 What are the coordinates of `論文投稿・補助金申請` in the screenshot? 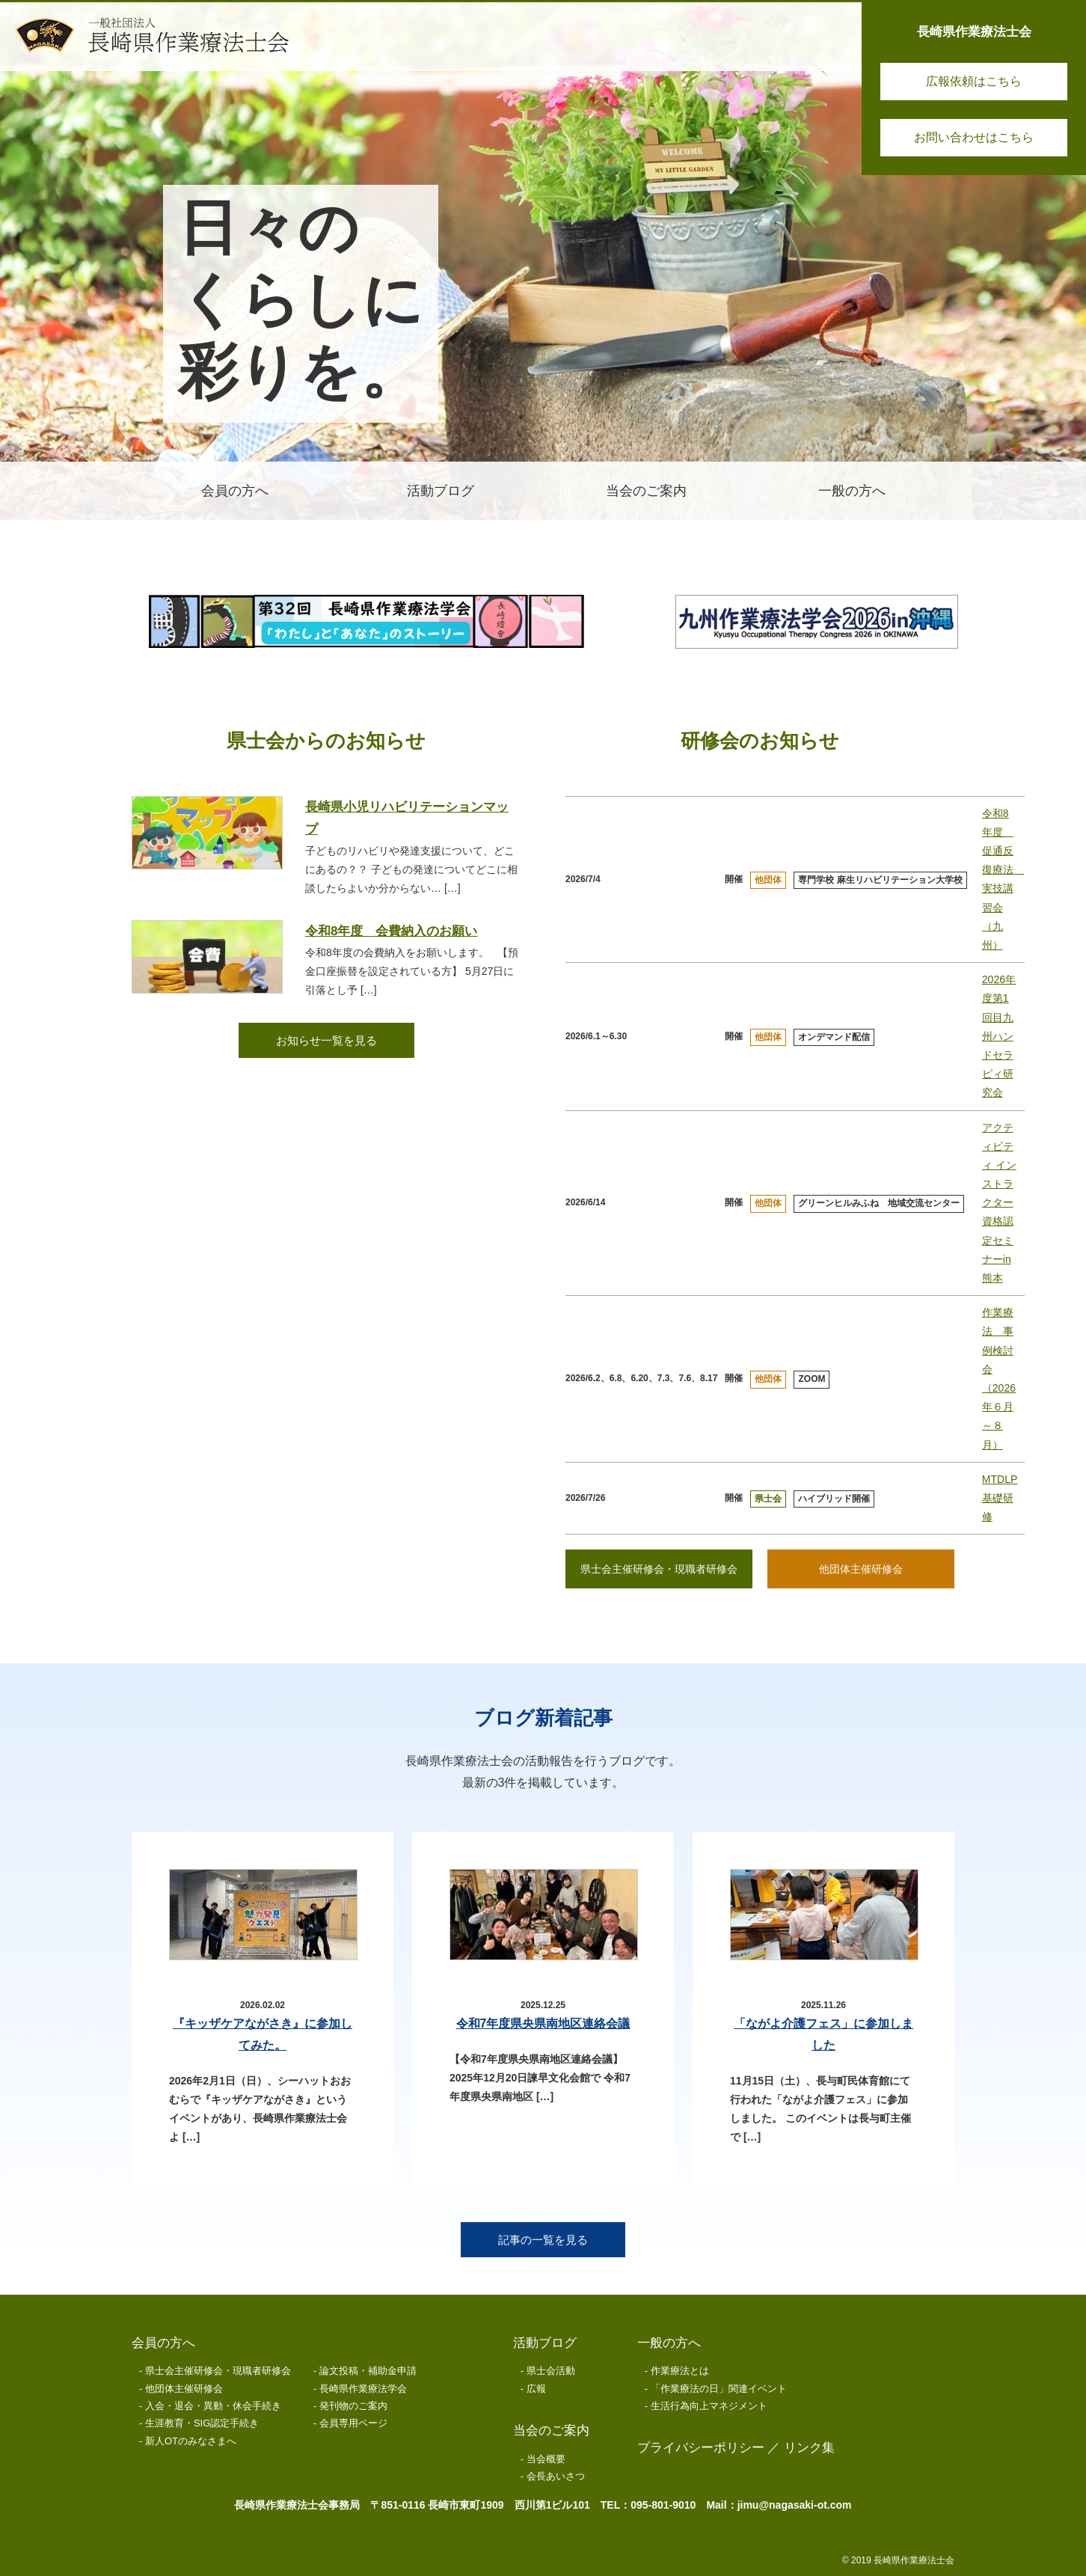 It's located at (368, 2370).